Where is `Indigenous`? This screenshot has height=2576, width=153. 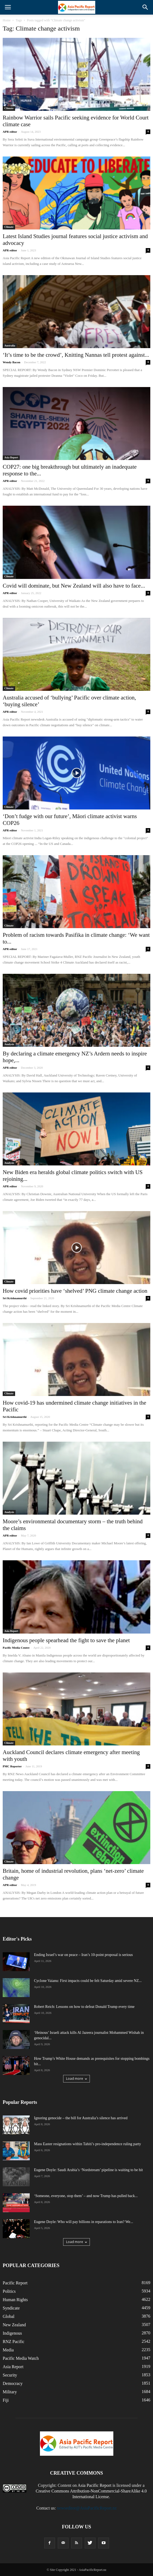 Indigenous is located at coordinates (12, 2333).